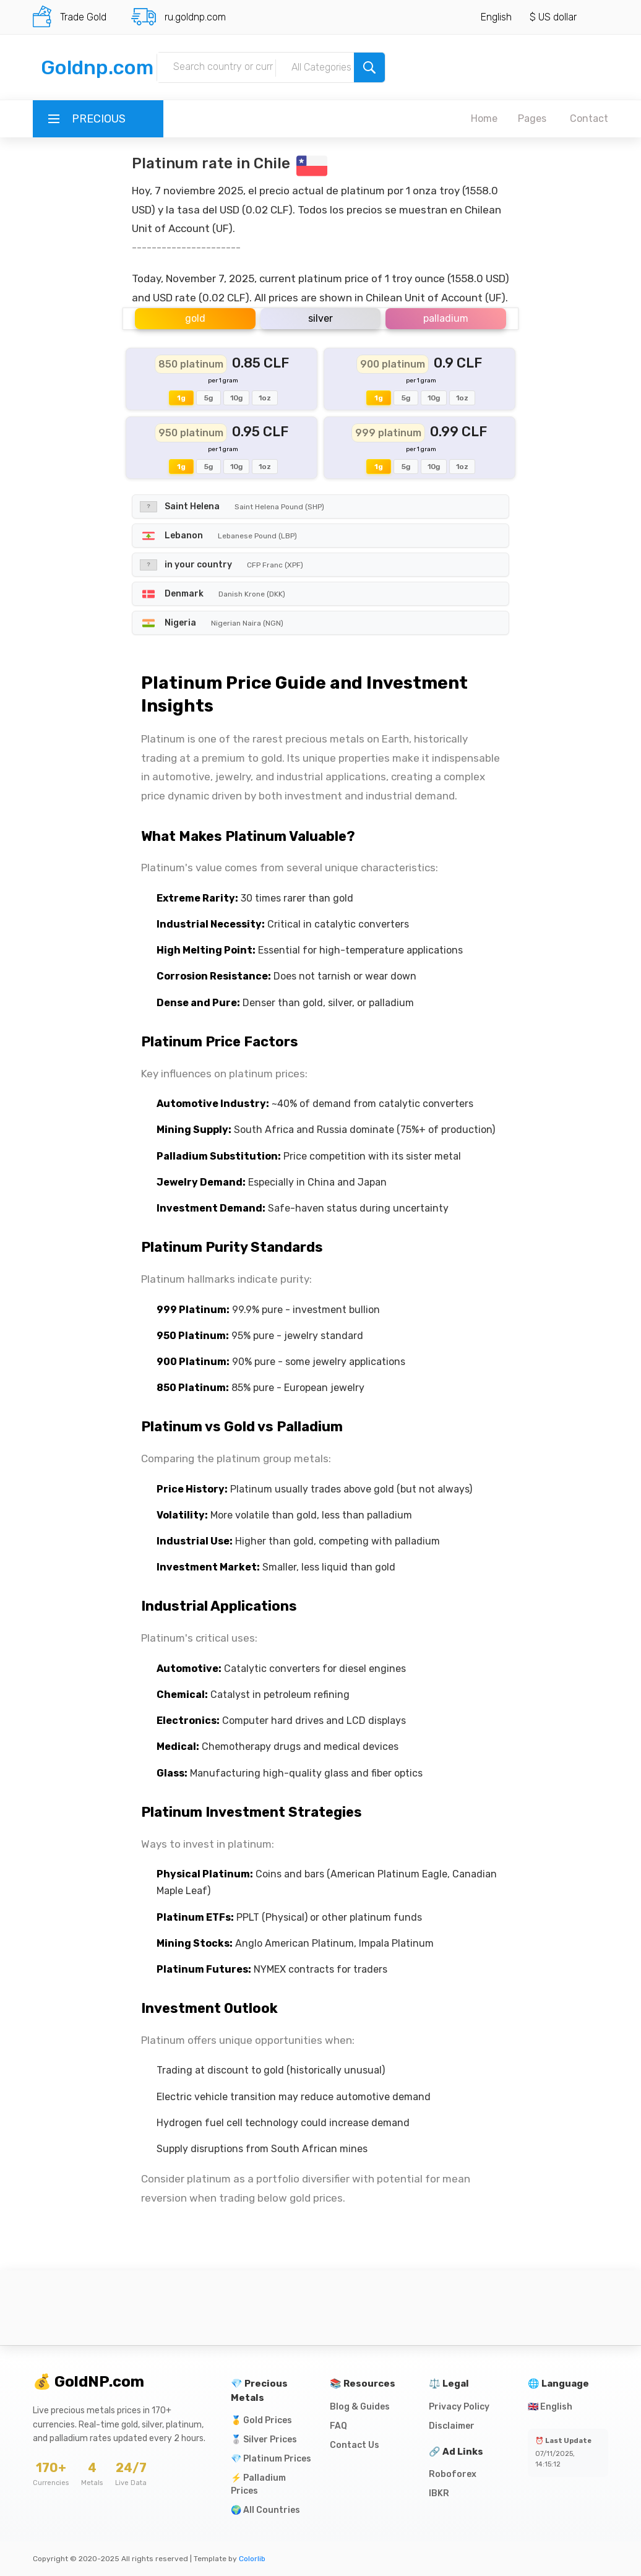 This screenshot has width=641, height=2576. What do you see at coordinates (553, 17) in the screenshot?
I see `$ US dollar` at bounding box center [553, 17].